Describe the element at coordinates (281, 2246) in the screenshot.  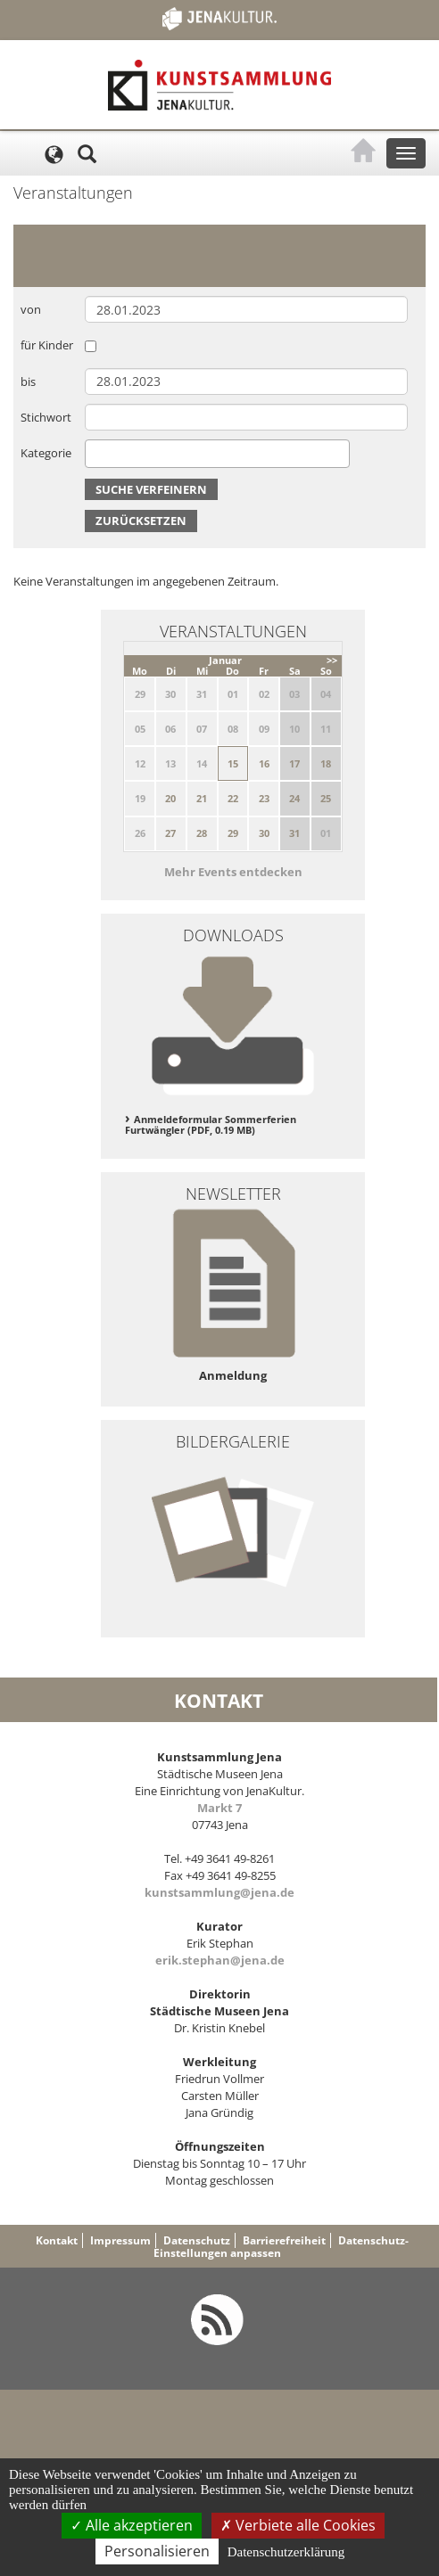
I see `Datenschutz-Einstellungen anpassen` at that location.